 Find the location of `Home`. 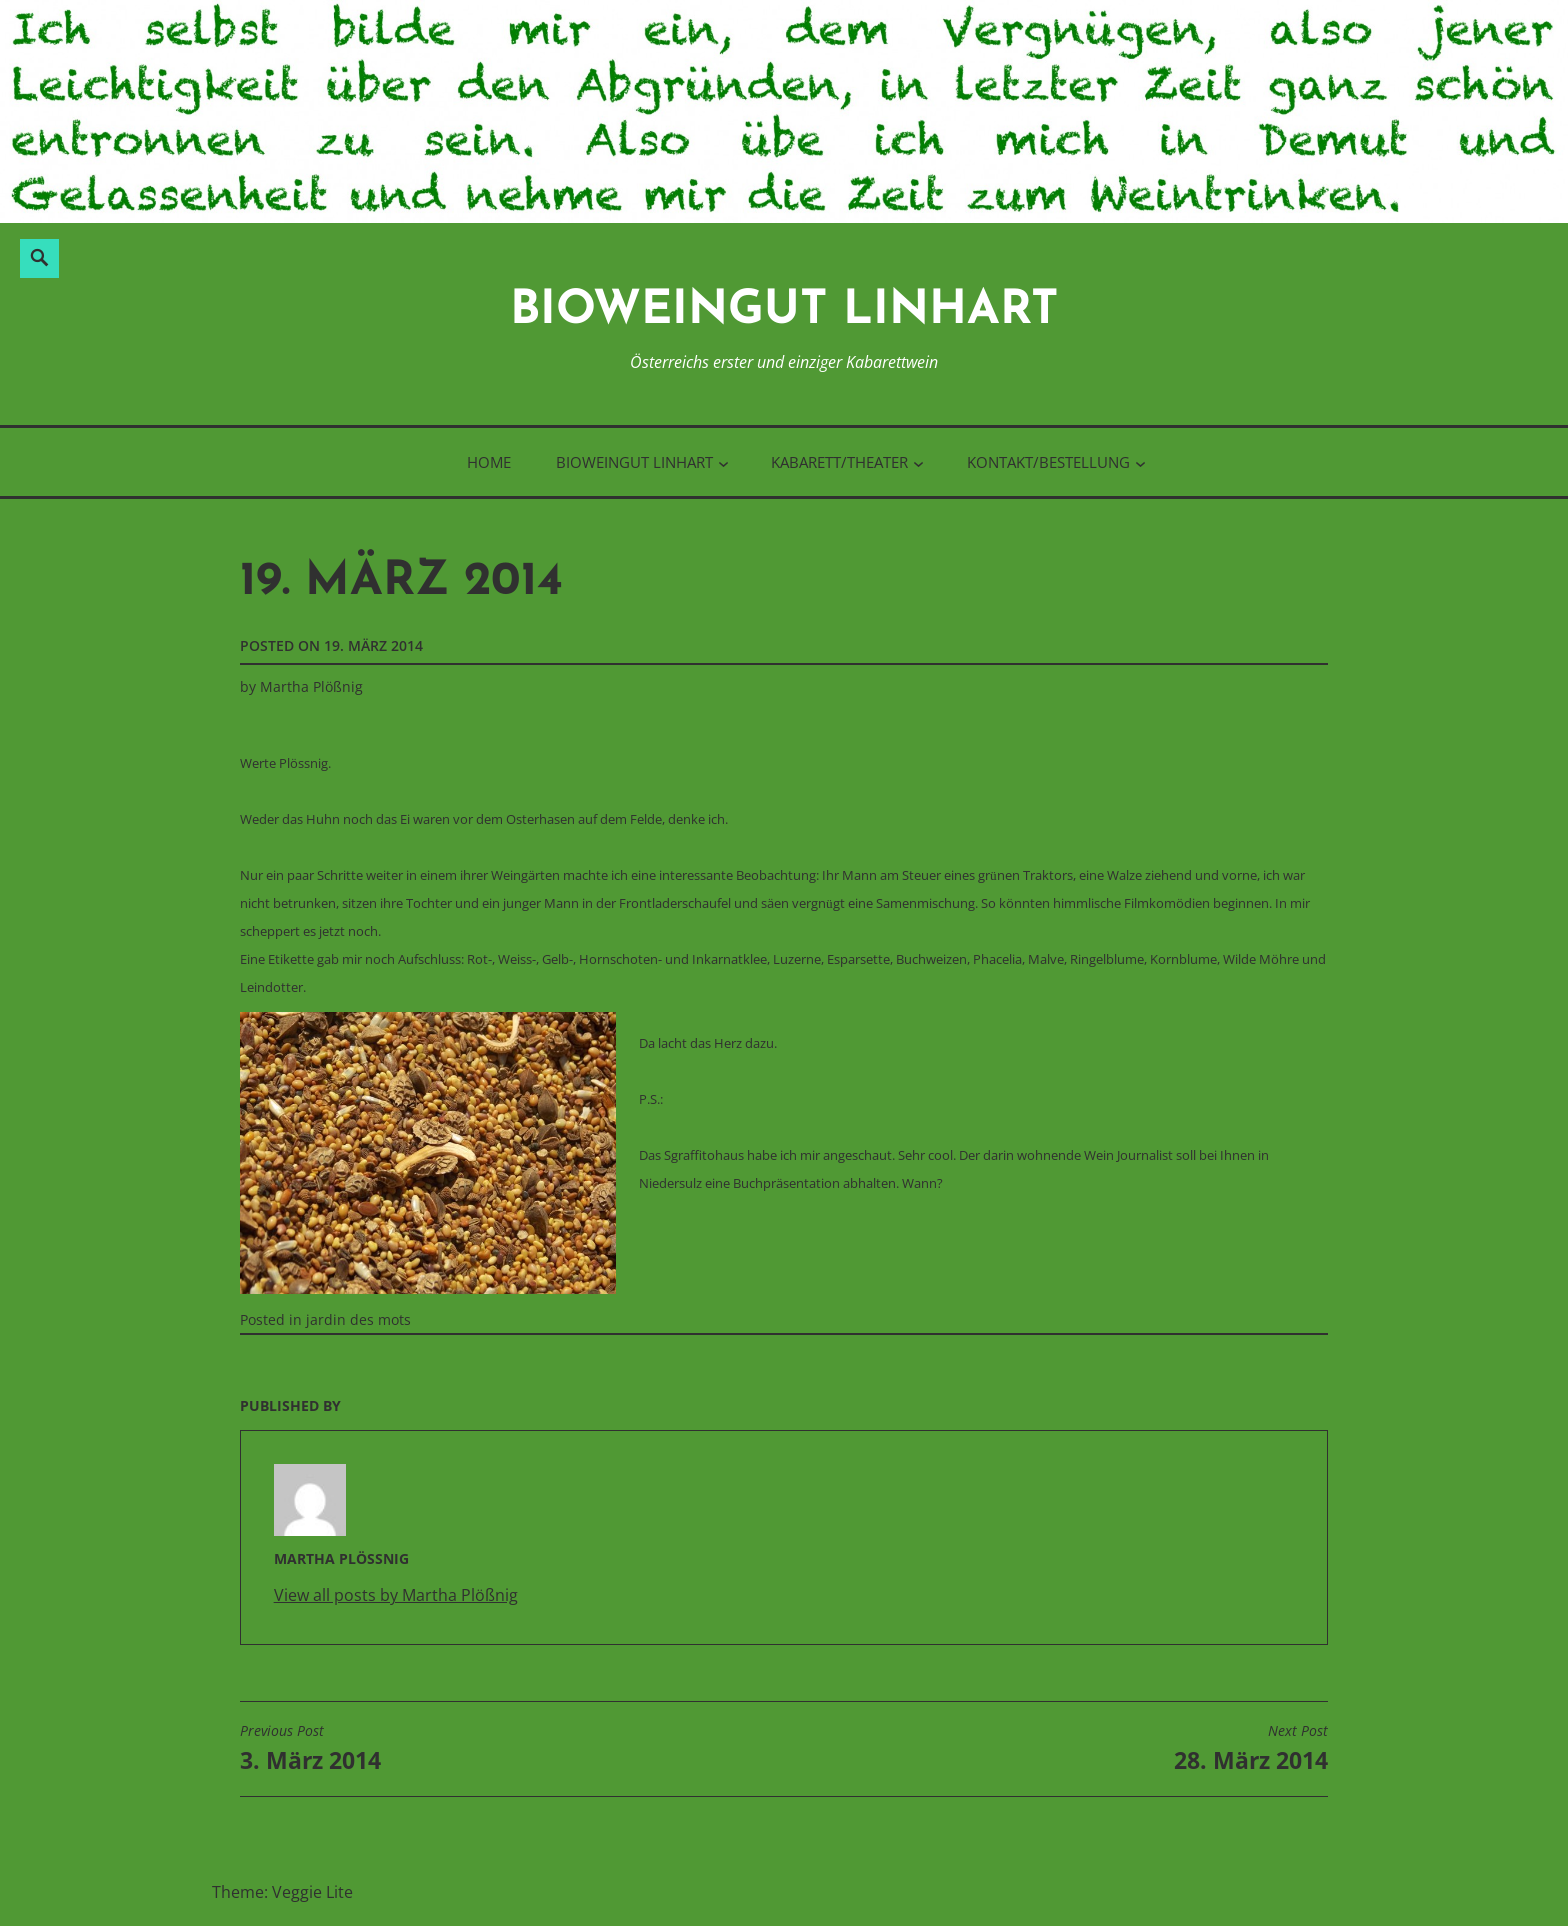

Home is located at coordinates (489, 462).